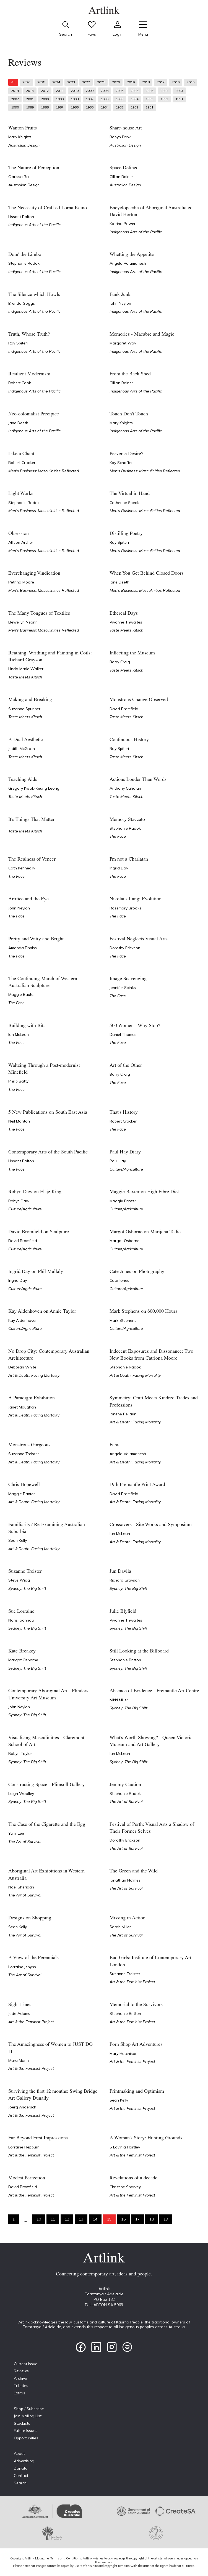 This screenshot has height=2576, width=208. What do you see at coordinates (23, 1453) in the screenshot?
I see `Suzanne Treister` at bounding box center [23, 1453].